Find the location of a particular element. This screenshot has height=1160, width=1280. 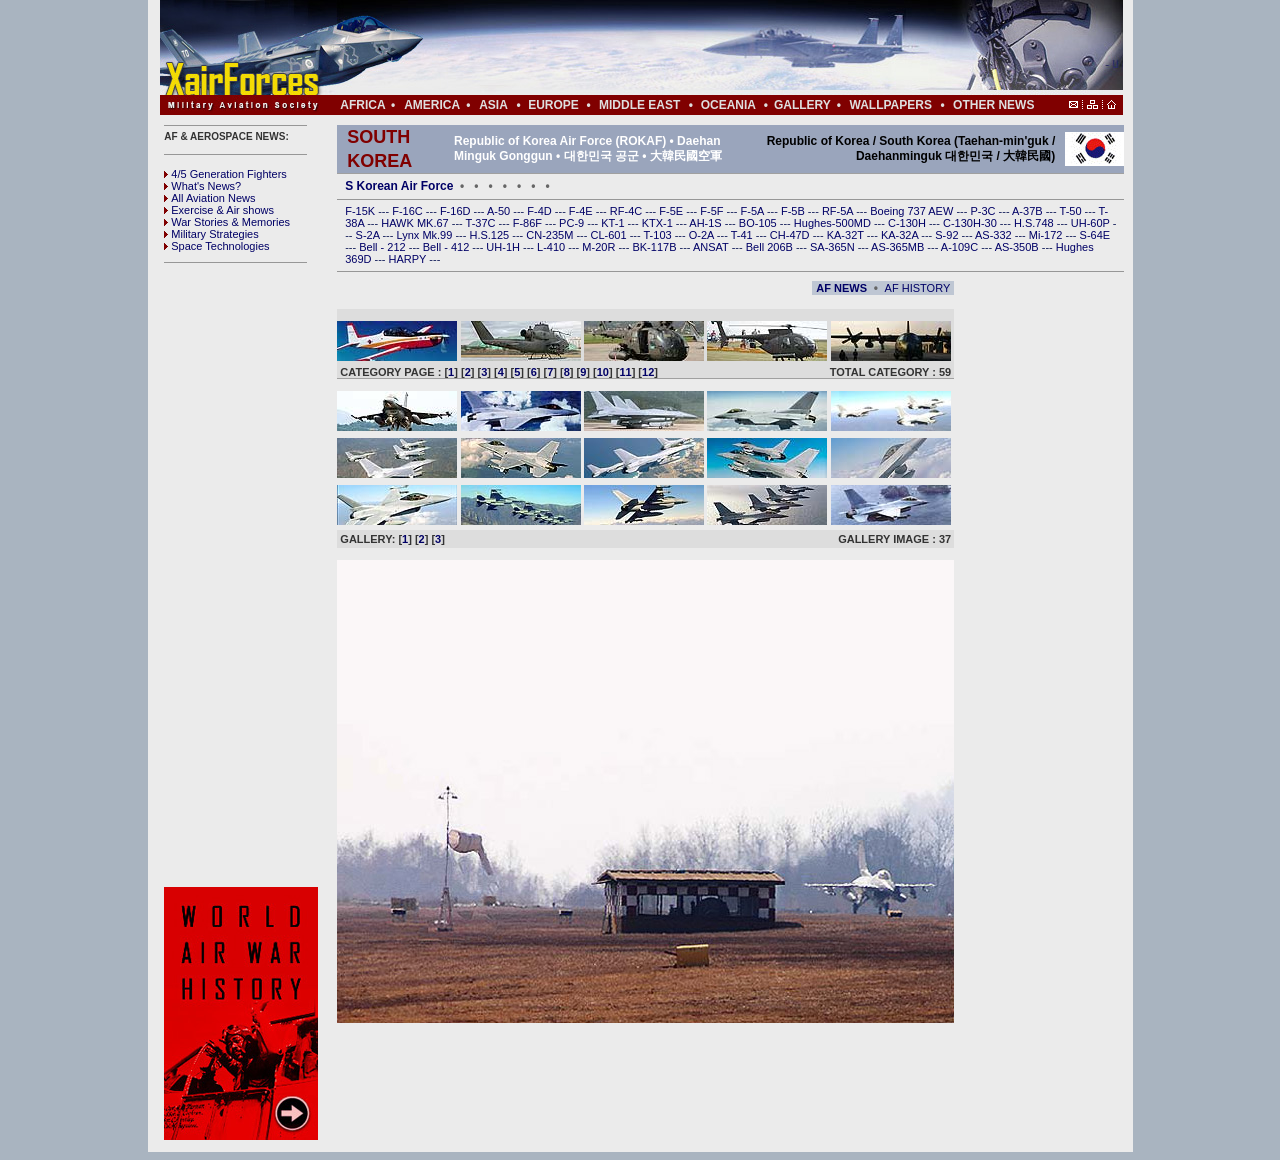

Exercise & Air shows is located at coordinates (219, 210).